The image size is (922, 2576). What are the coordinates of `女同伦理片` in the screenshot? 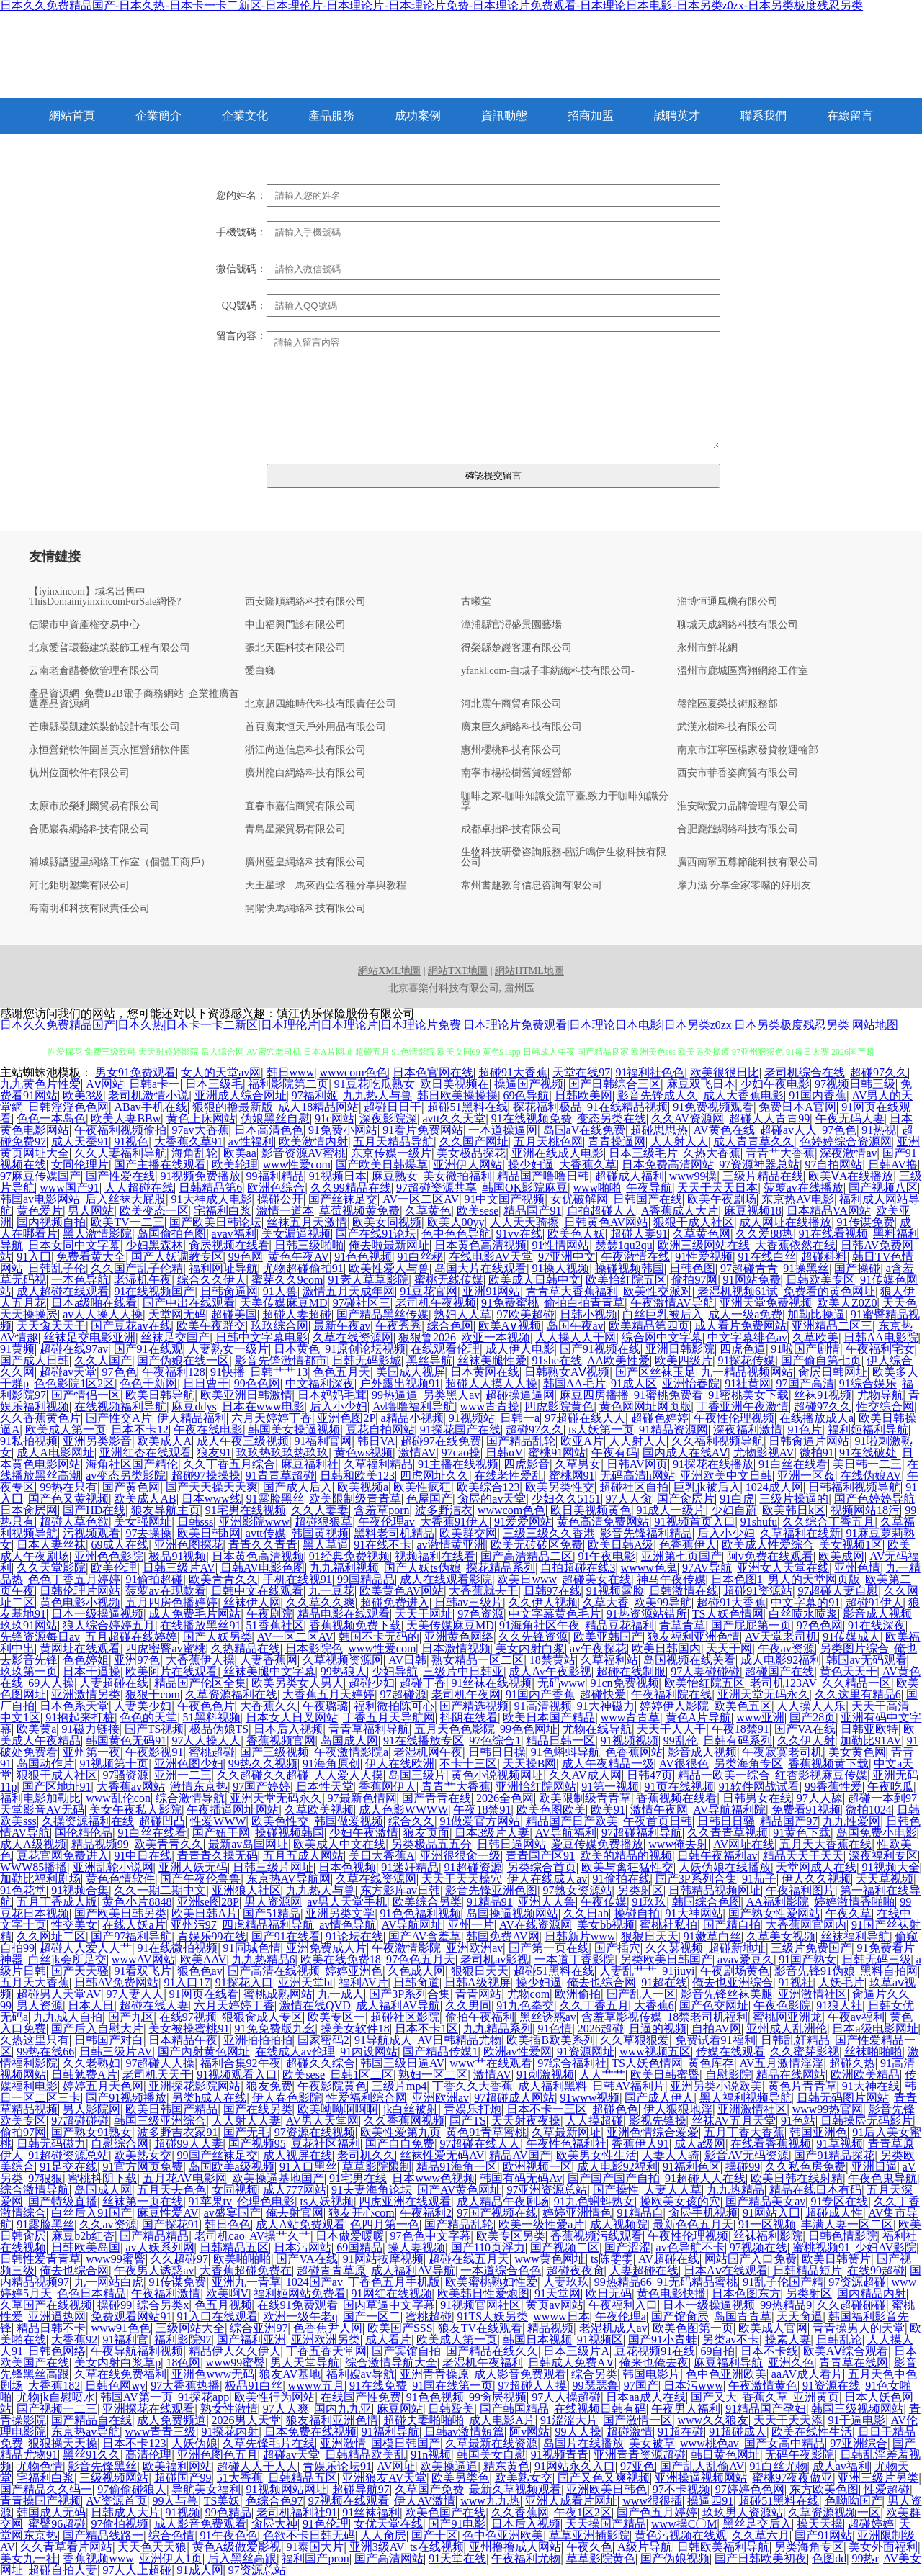 It's located at (80, 1164).